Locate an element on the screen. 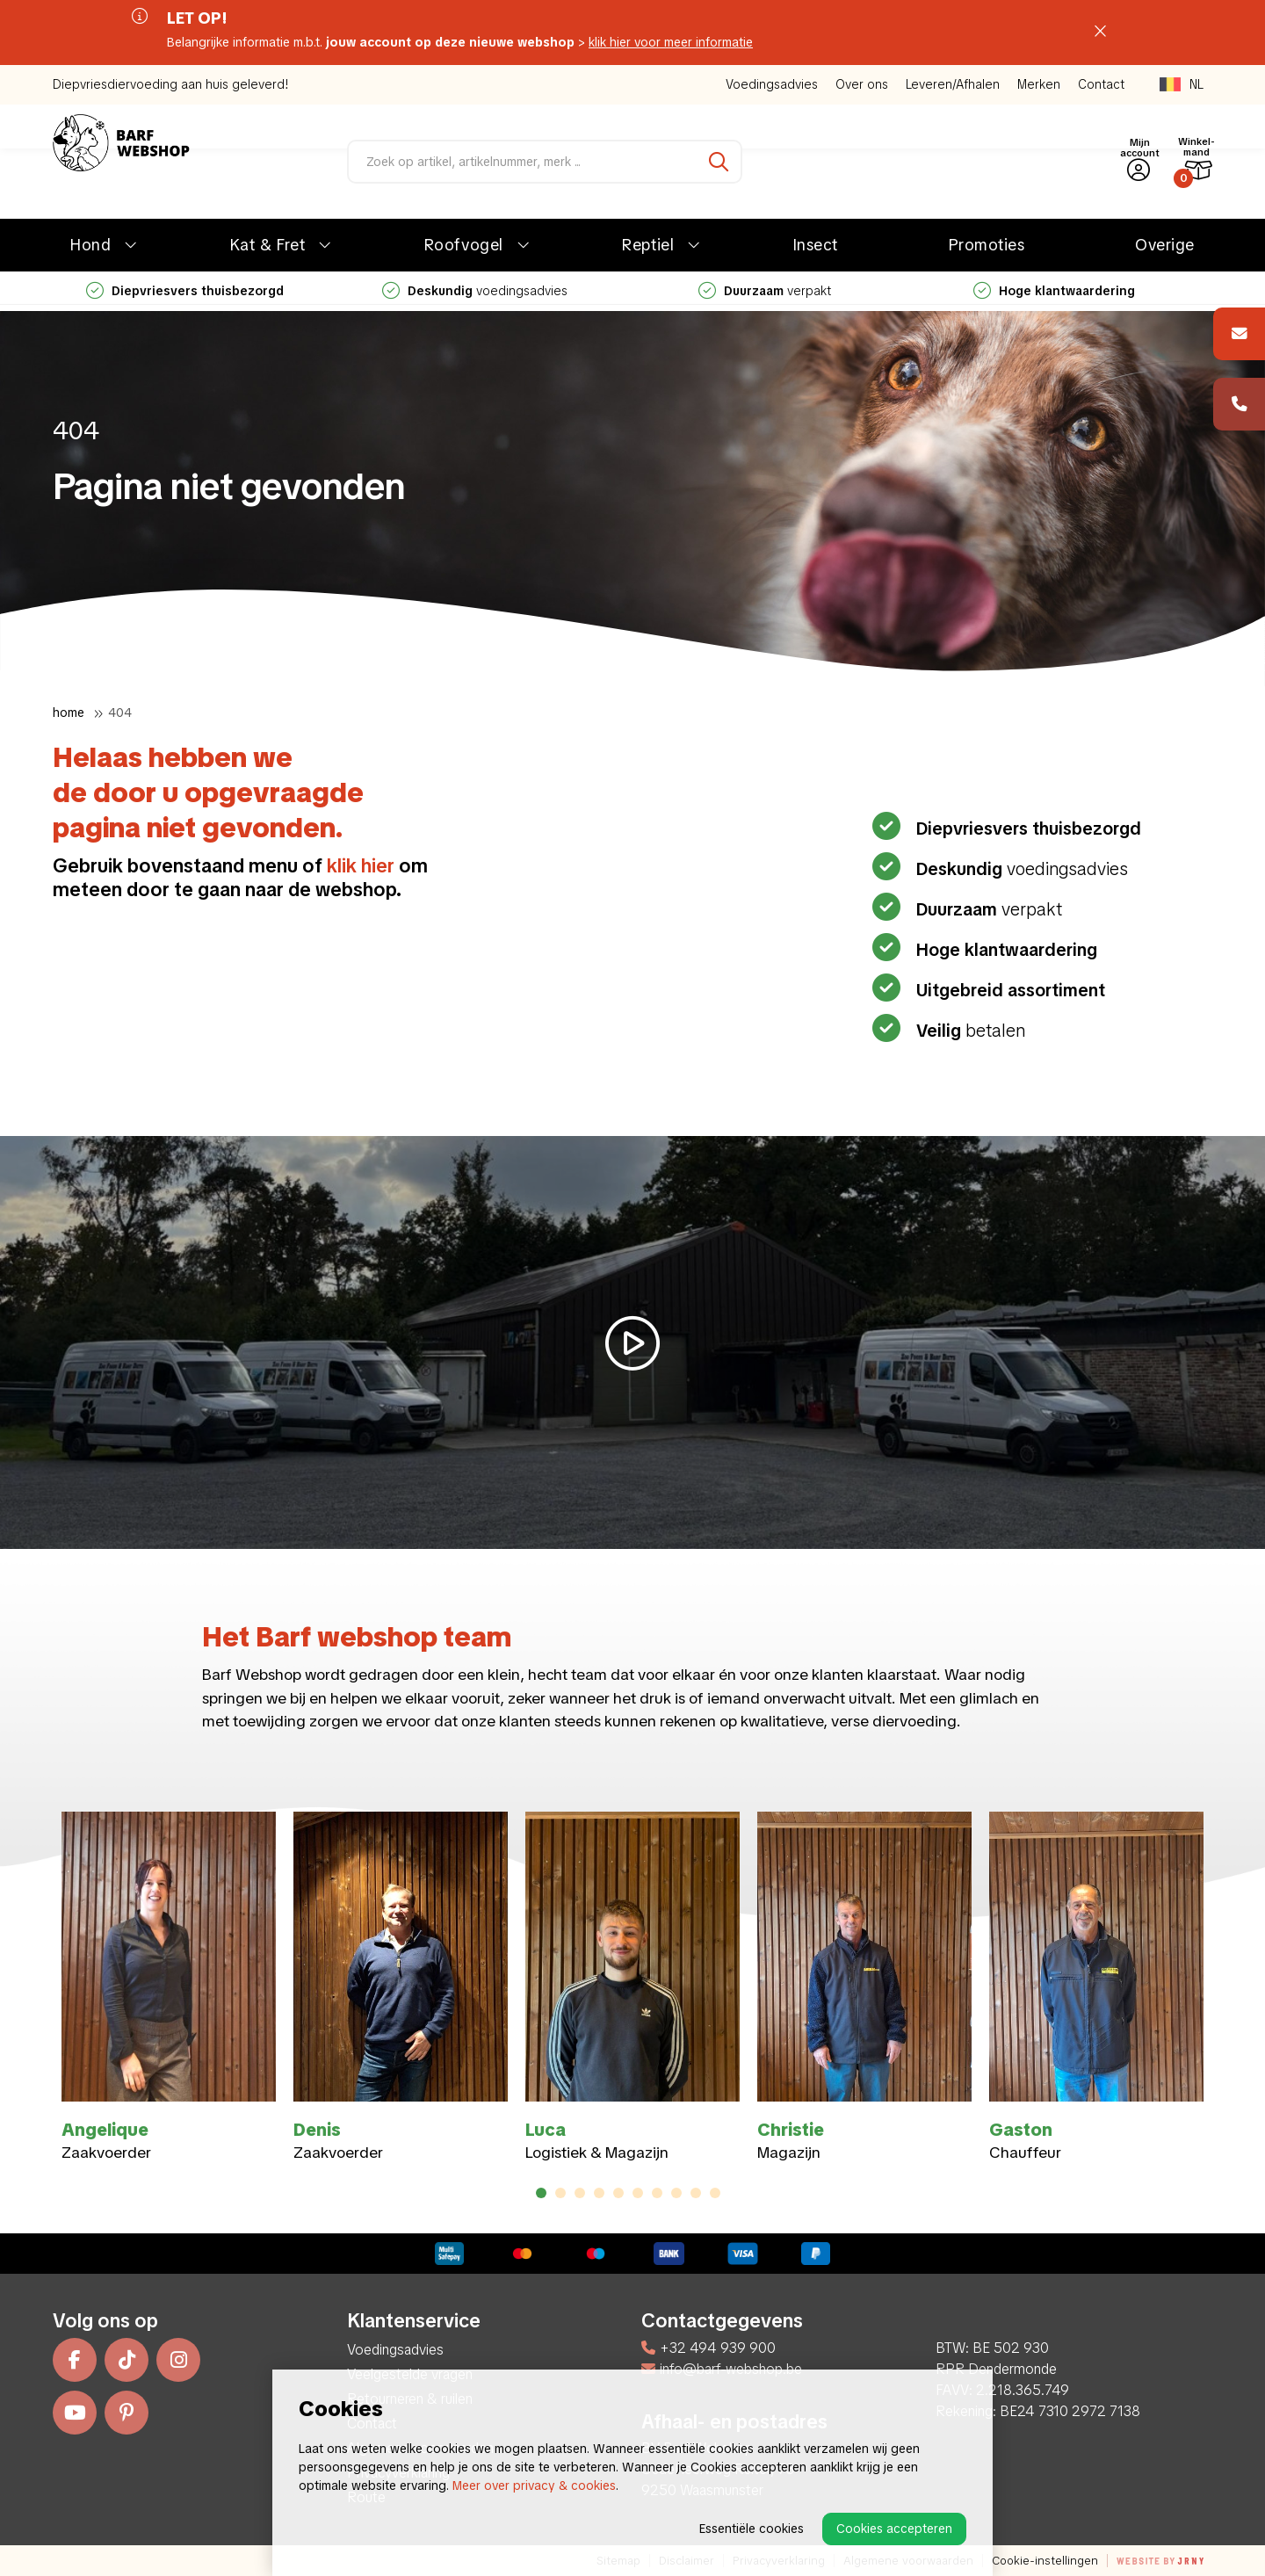 Image resolution: width=1265 pixels, height=2576 pixels. 2 [tab] is located at coordinates (561, 2193).